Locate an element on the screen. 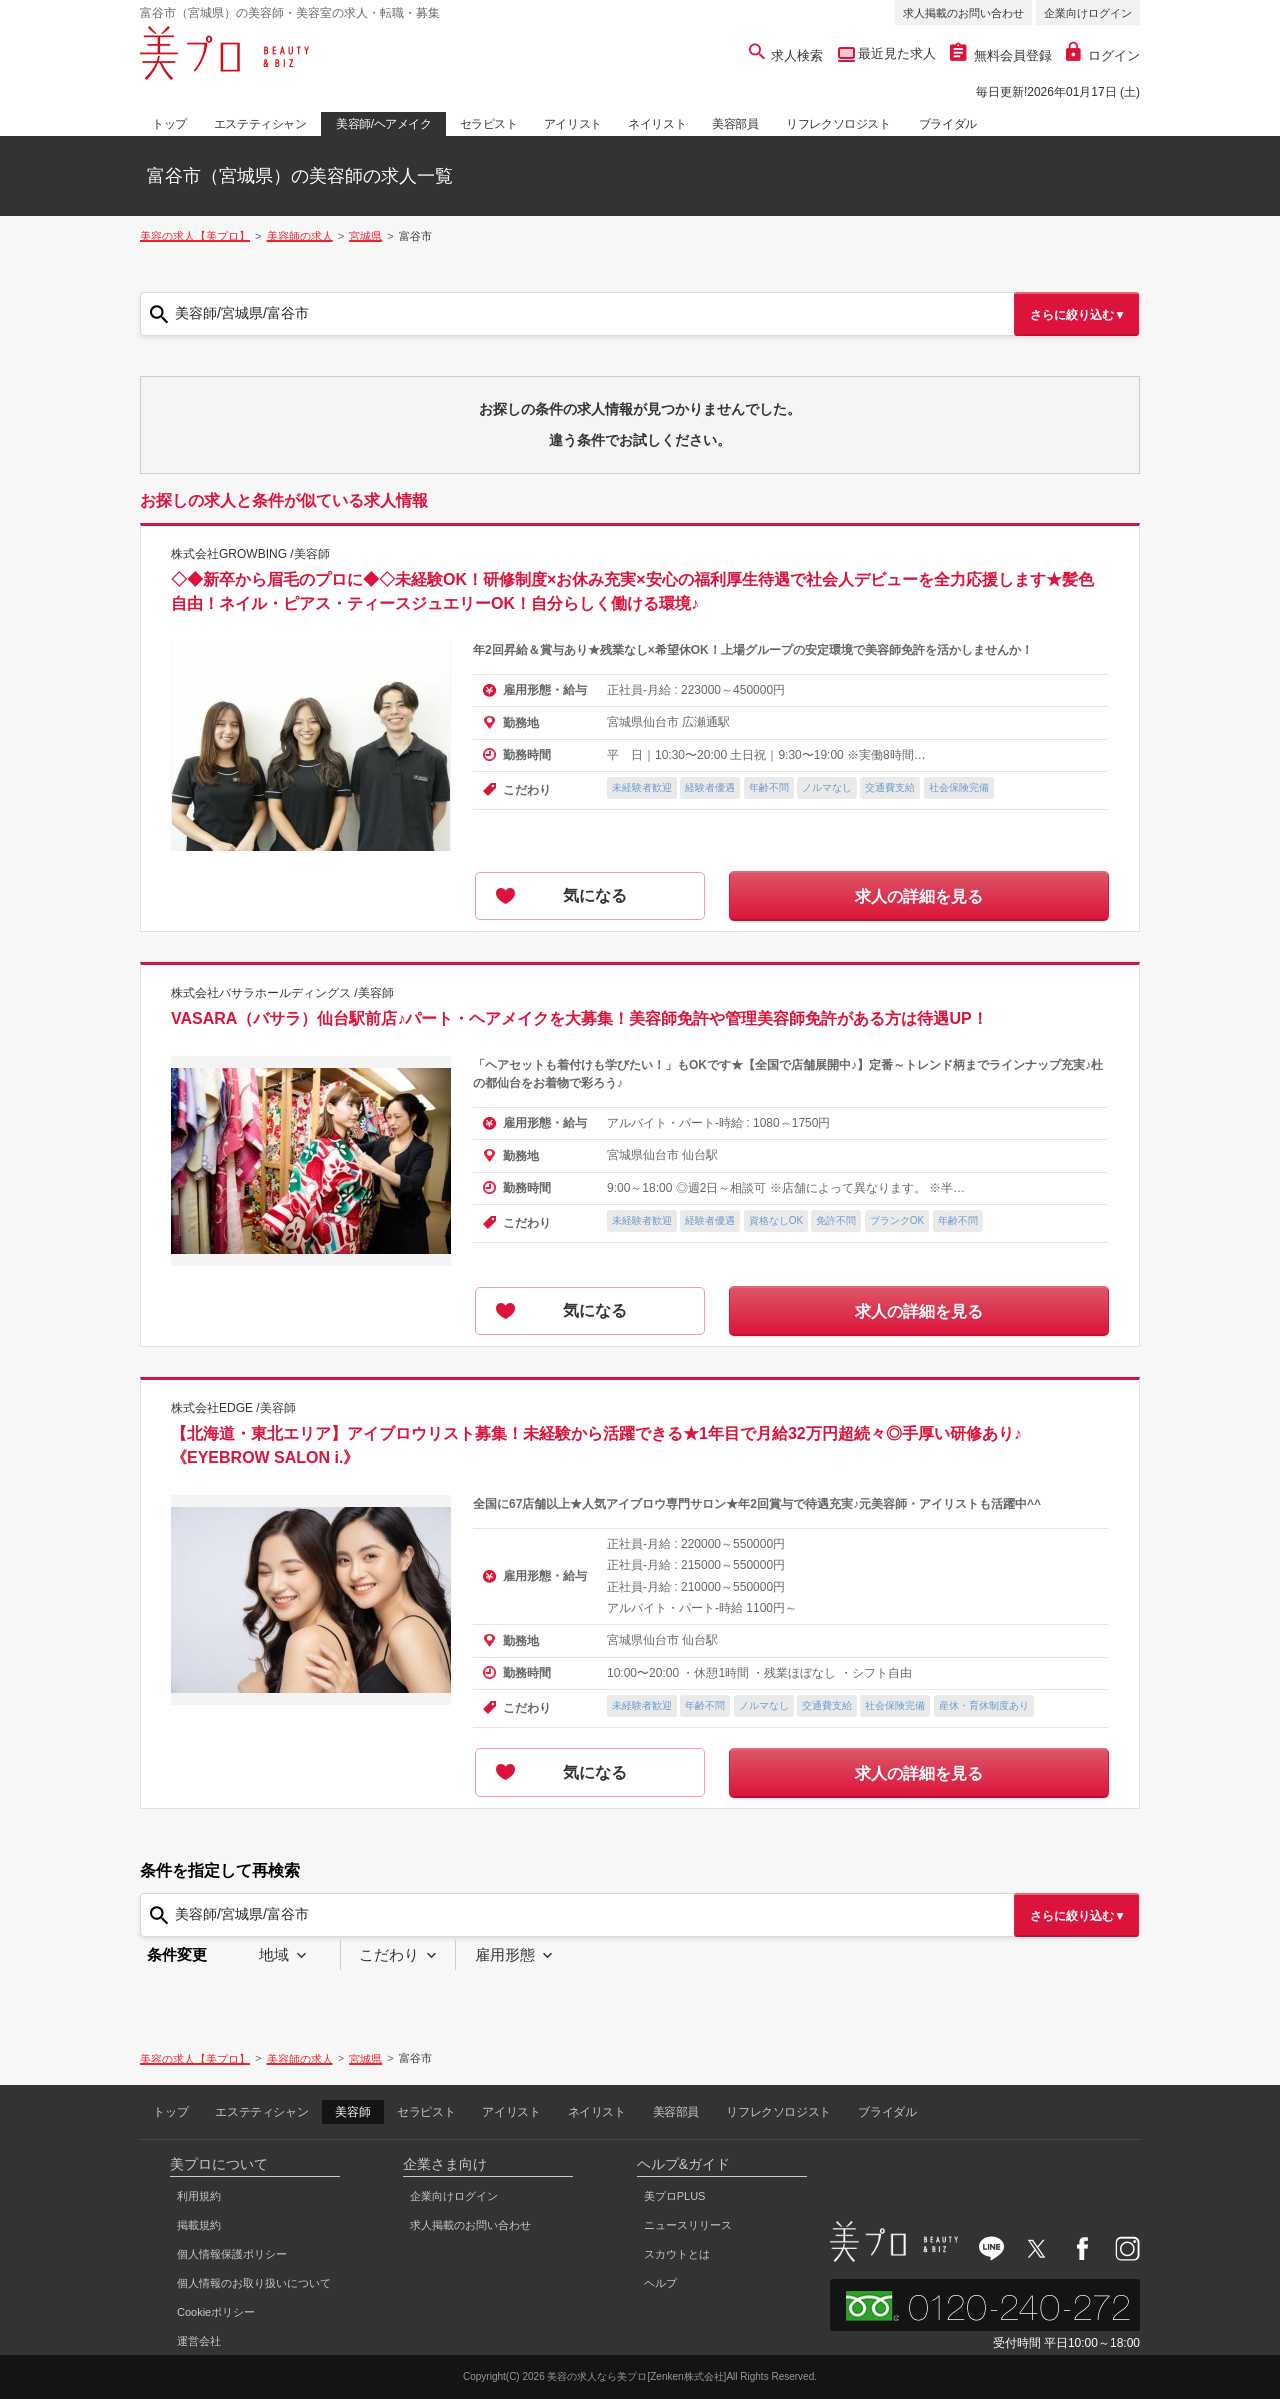 This screenshot has width=1280, height=2399. 掲載規約 is located at coordinates (199, 2225).